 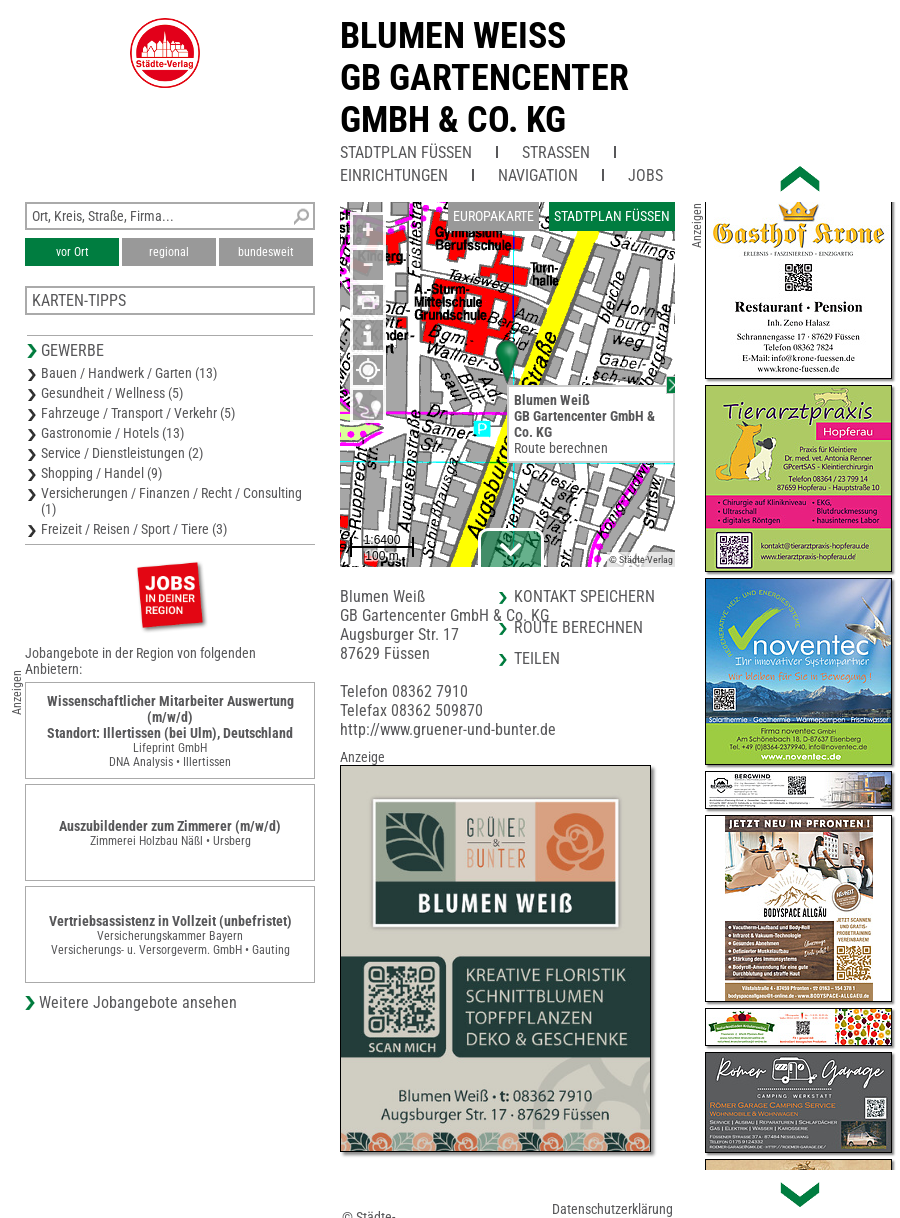 I want to click on Datenschutzerklärung, so click(x=612, y=1209).